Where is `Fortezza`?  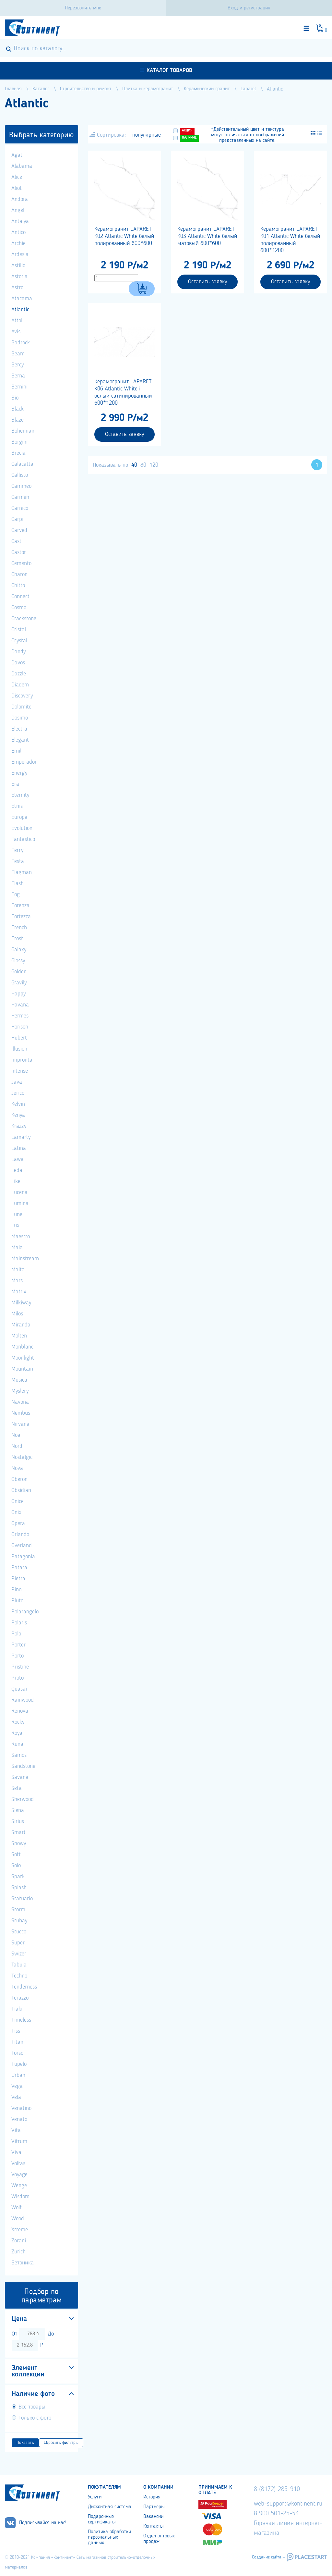
Fortezza is located at coordinates (21, 916).